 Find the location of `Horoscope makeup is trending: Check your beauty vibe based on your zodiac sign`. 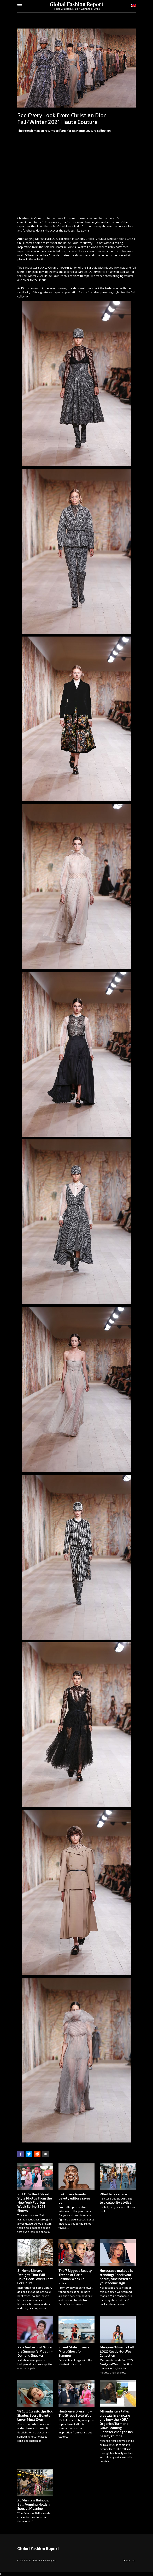

Horoscope makeup is trending: Check your beauty vibe based on your zodiac sign is located at coordinates (116, 2276).